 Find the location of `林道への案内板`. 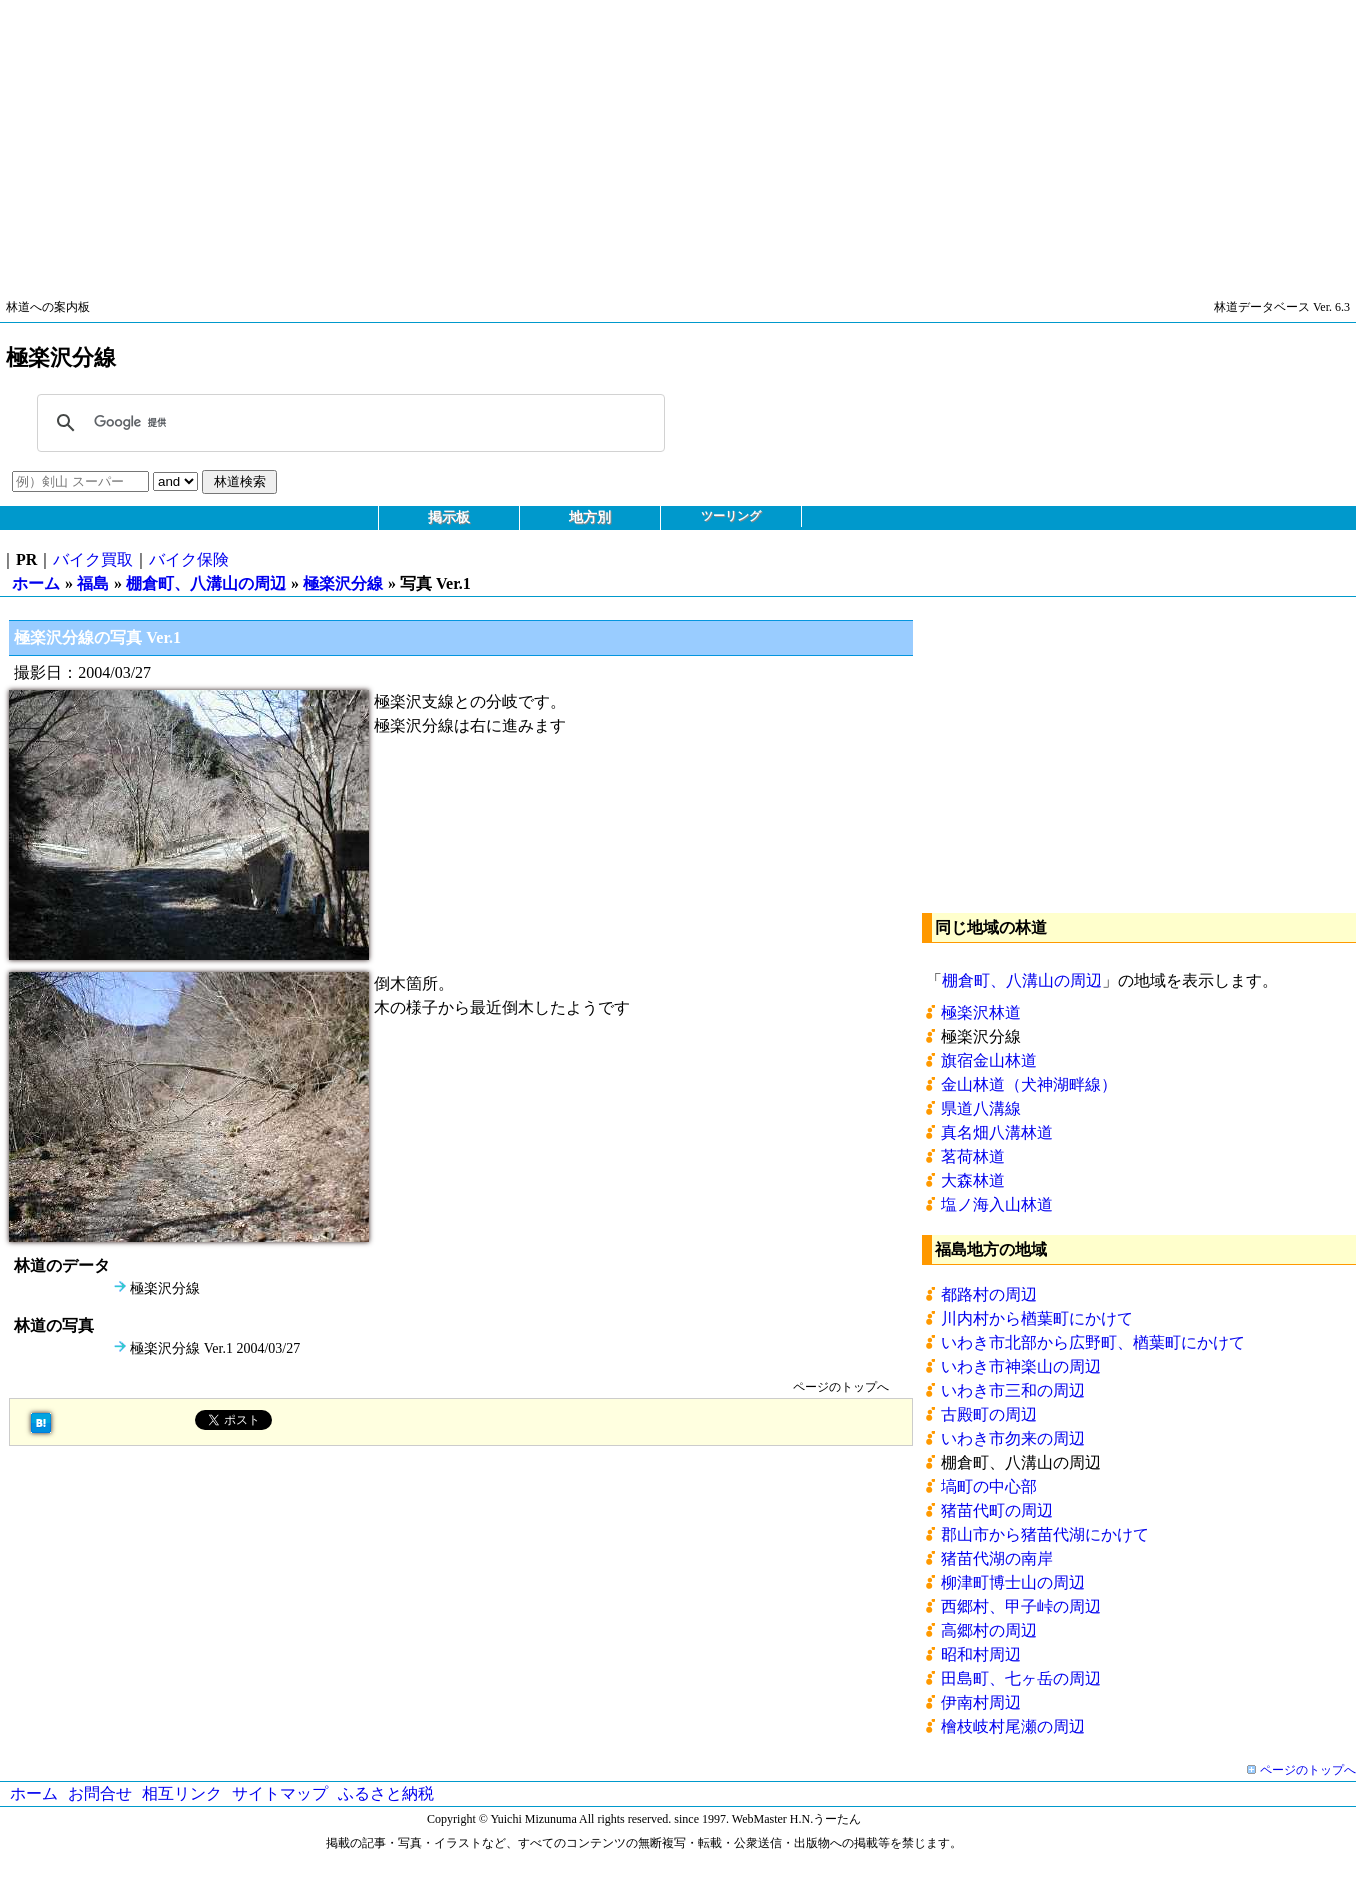

林道への案内板 is located at coordinates (48, 307).